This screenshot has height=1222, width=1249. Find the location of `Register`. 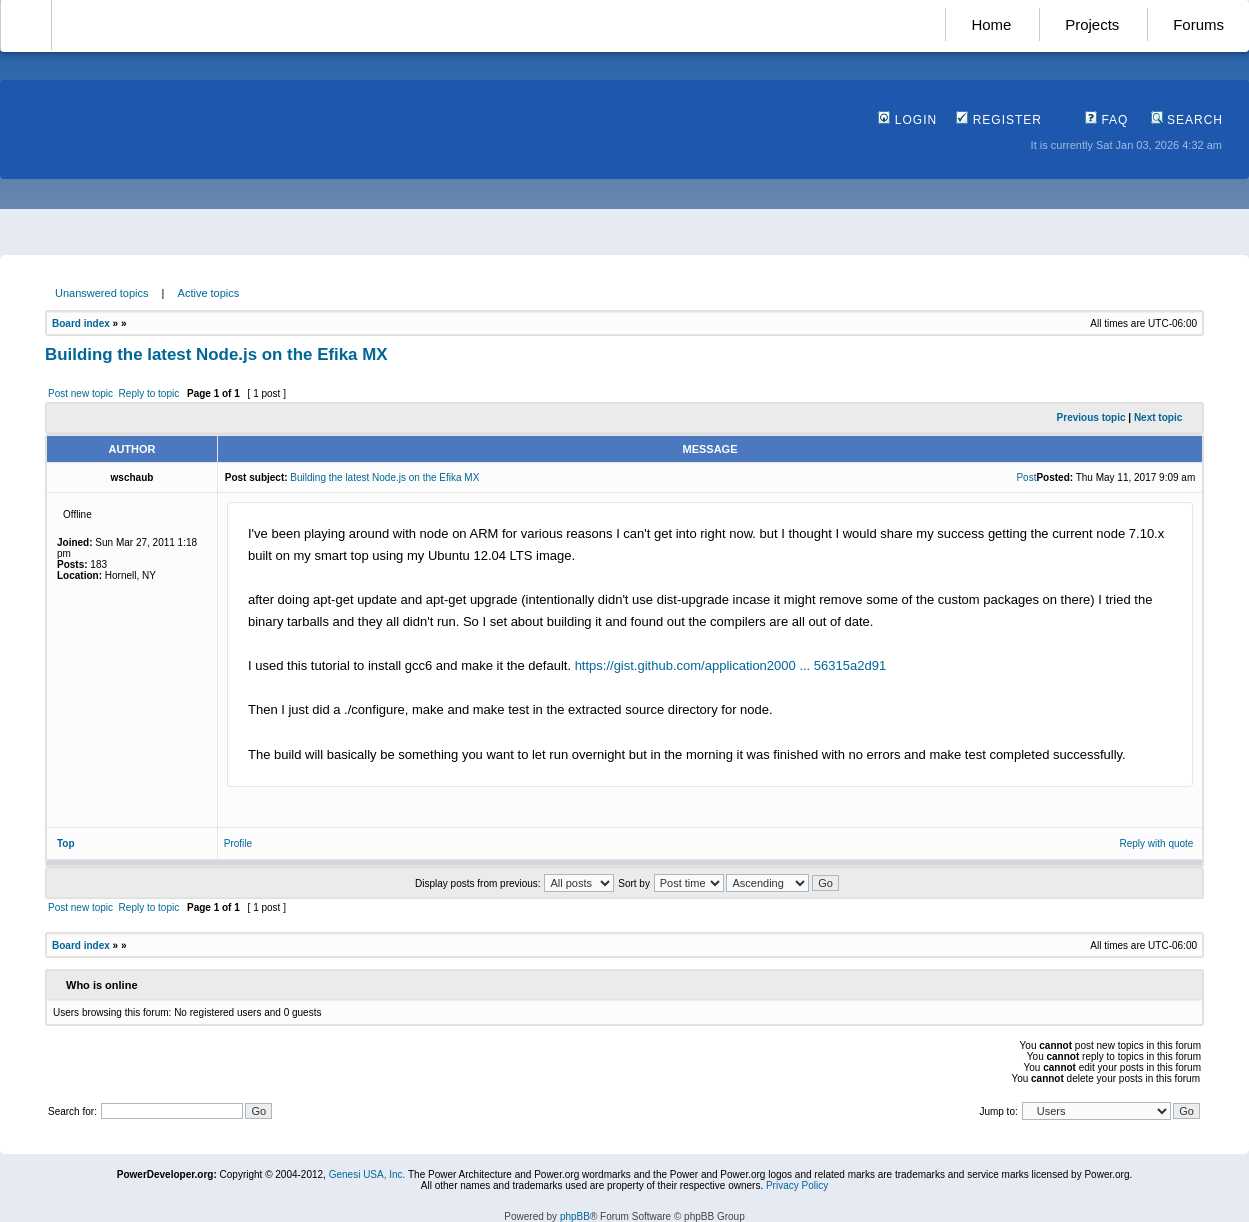

Register is located at coordinates (999, 120).